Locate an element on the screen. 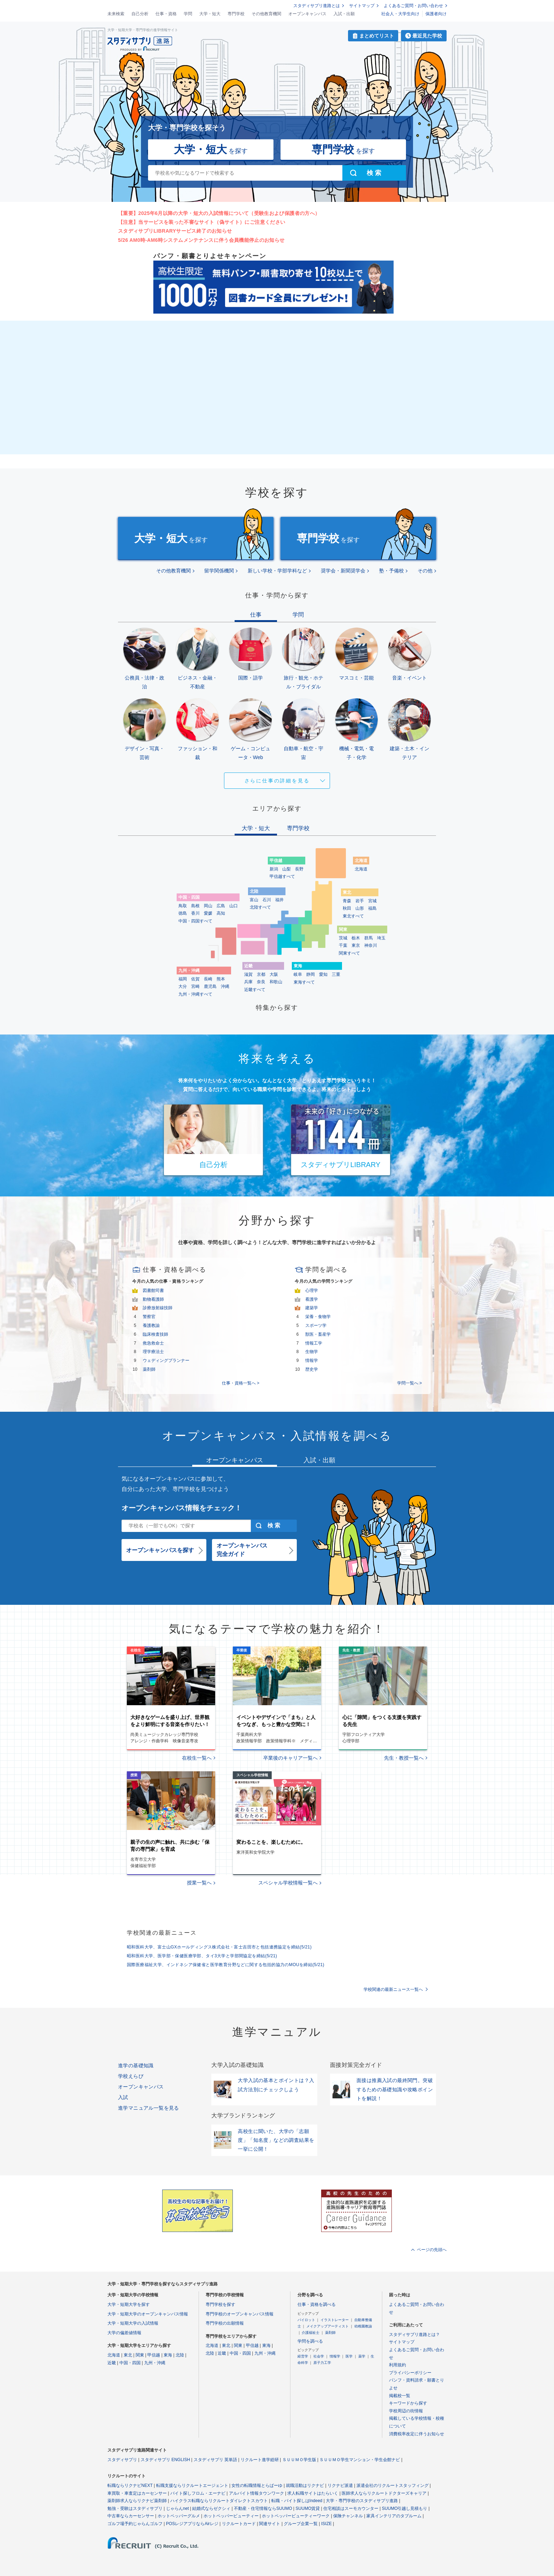 The image size is (554, 2576). スタディサプリ ENGLISH is located at coordinates (165, 2459).